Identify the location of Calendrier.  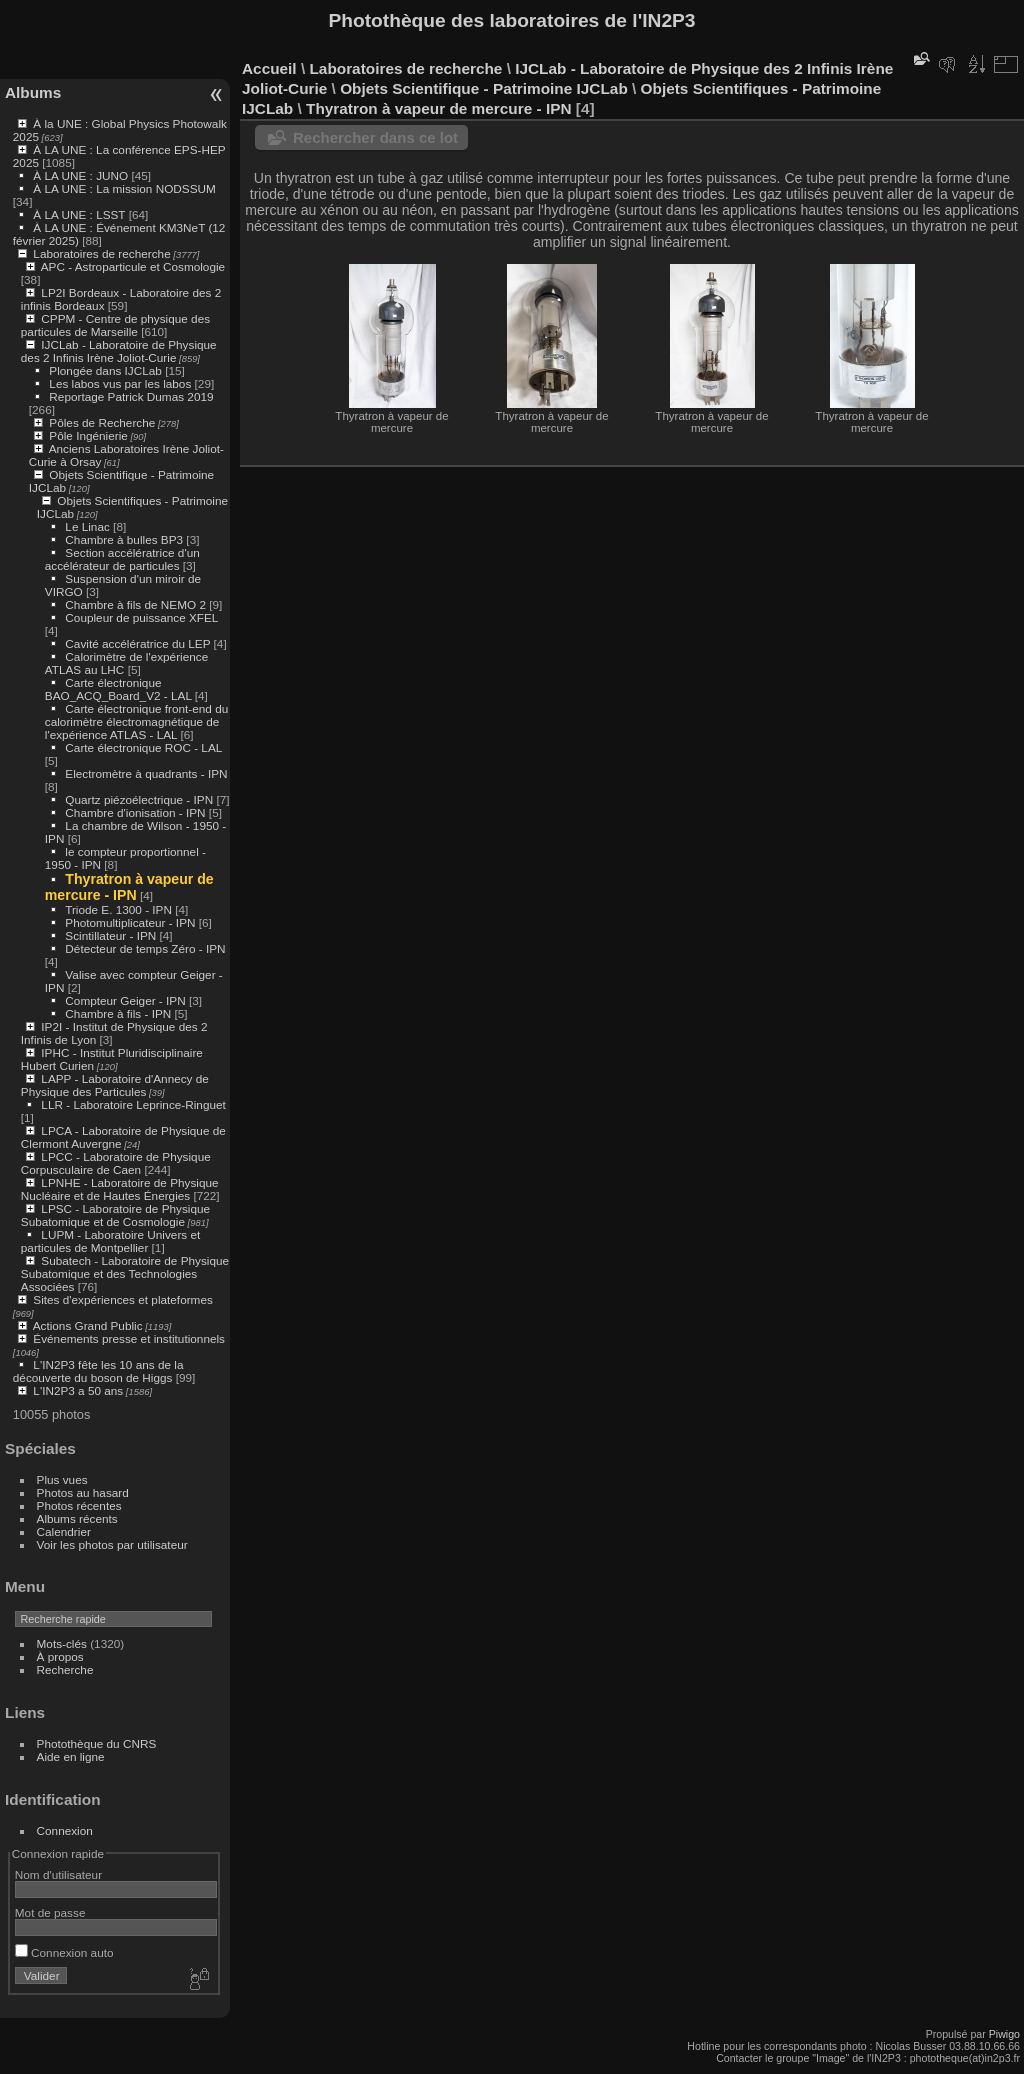
(64, 1531).